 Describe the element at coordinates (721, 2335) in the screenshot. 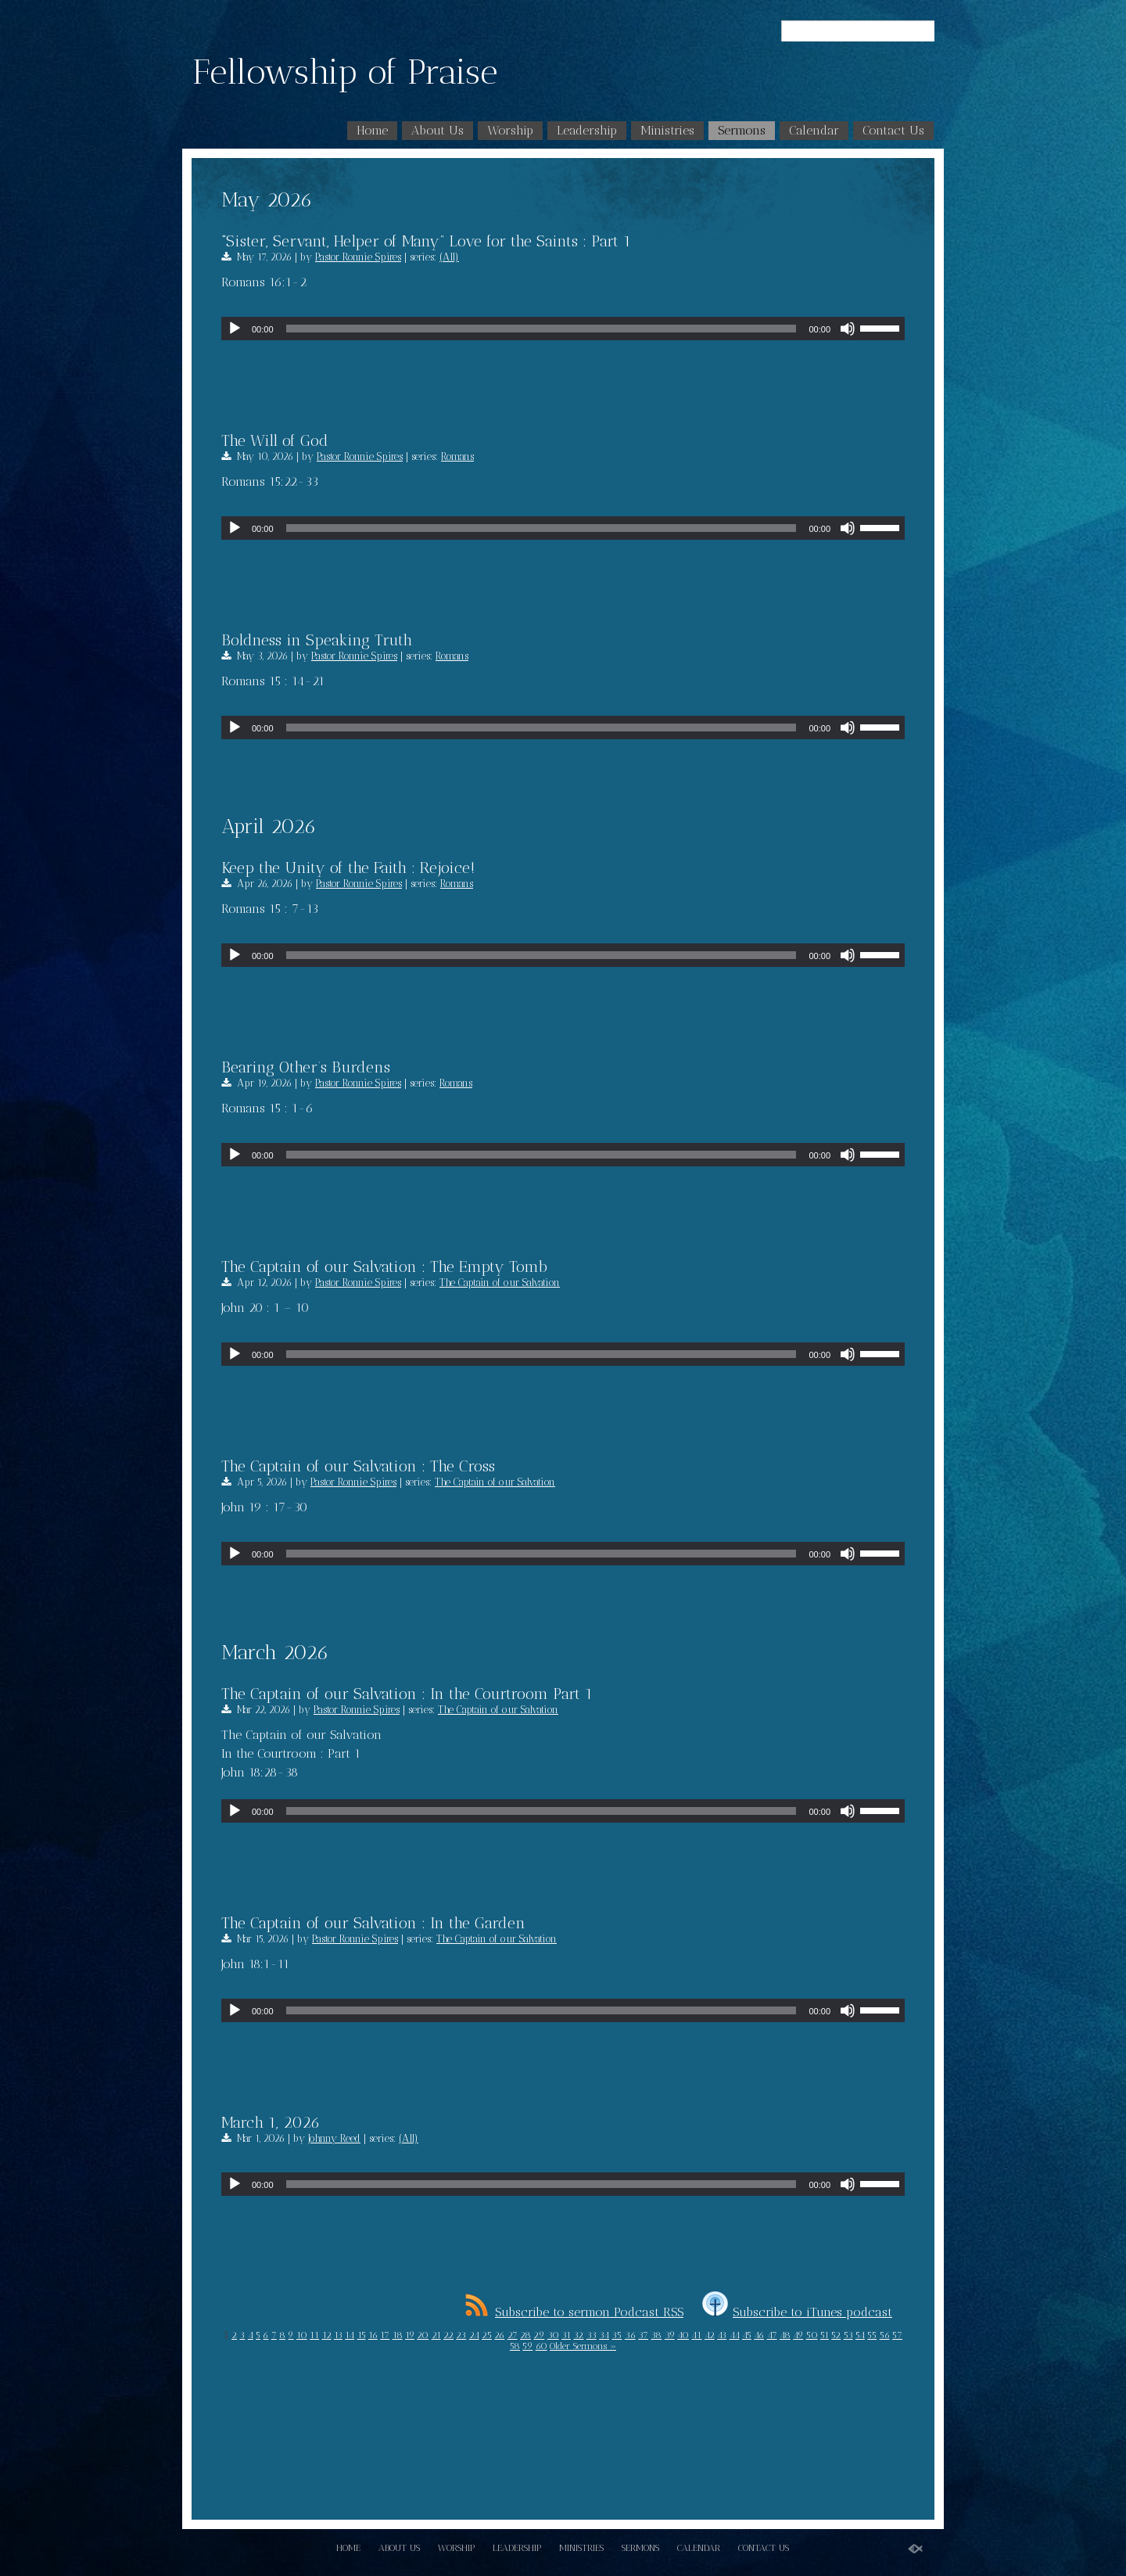

I see `43` at that location.